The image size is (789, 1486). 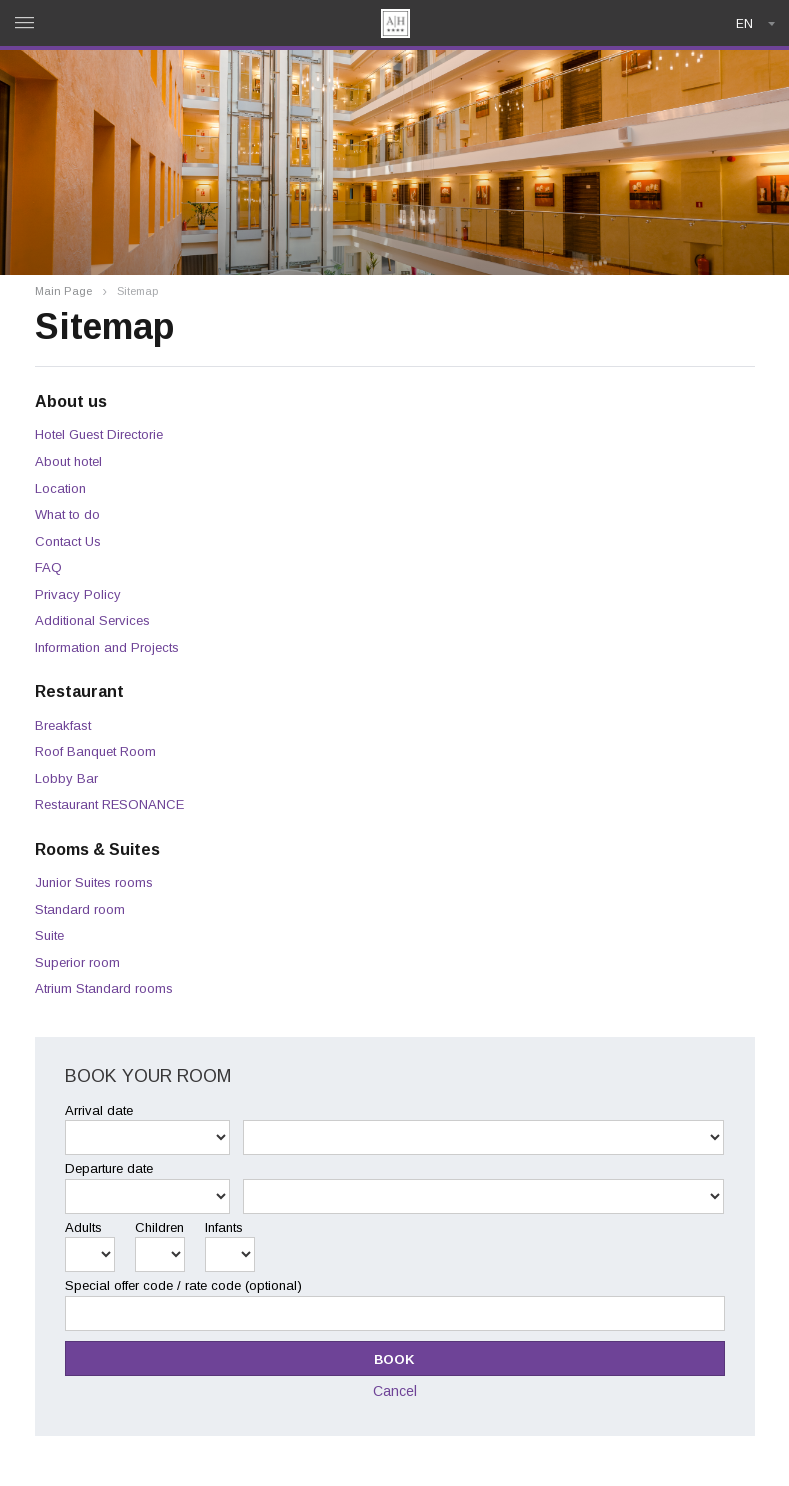 What do you see at coordinates (104, 988) in the screenshot?
I see `Atrium Standard rooms` at bounding box center [104, 988].